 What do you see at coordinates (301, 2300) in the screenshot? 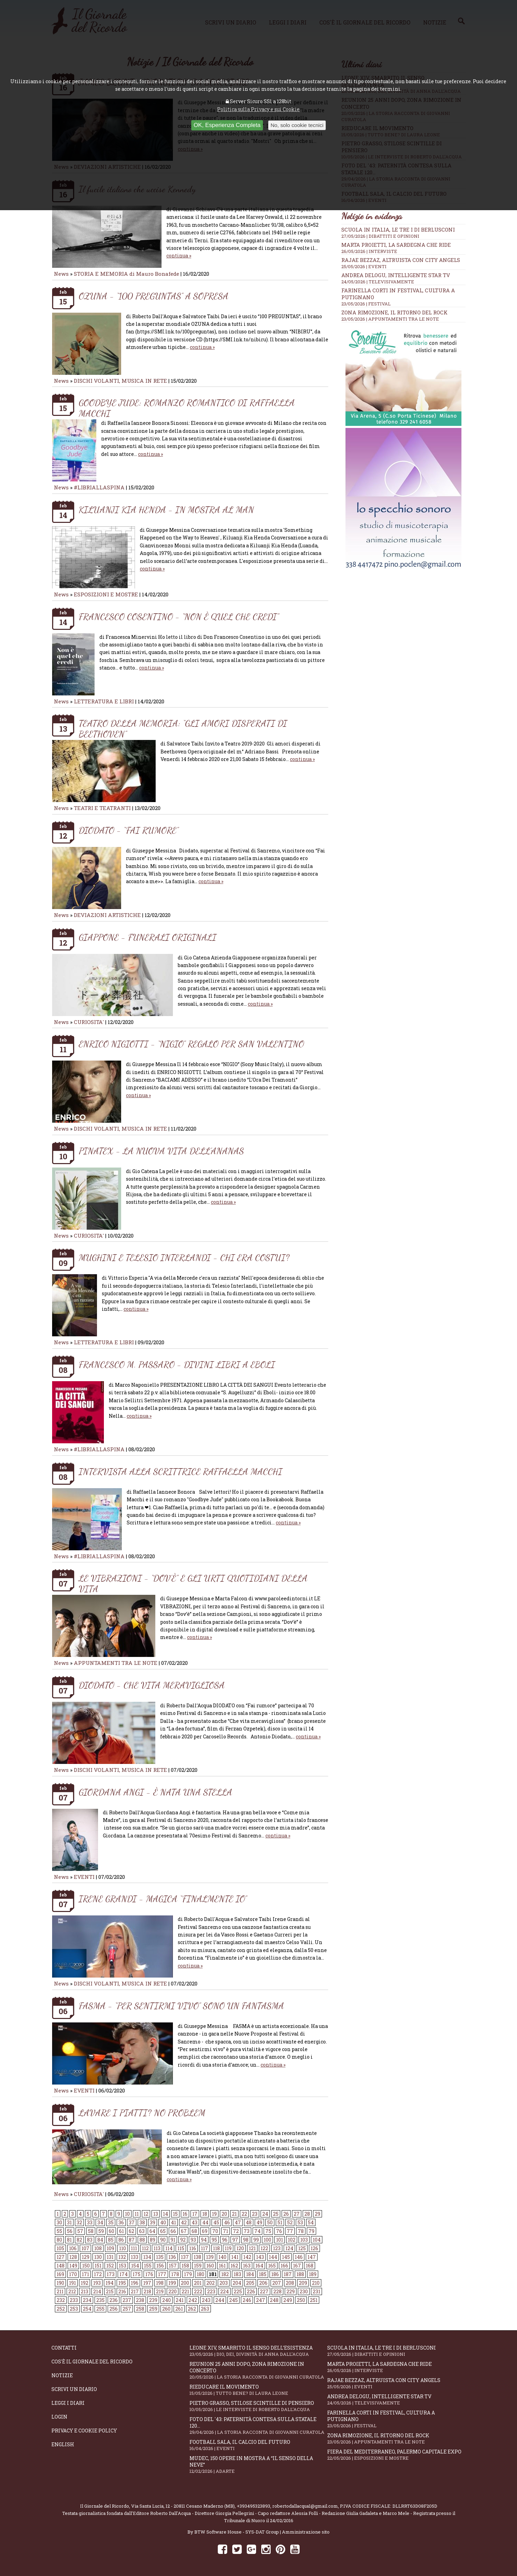
I see `250` at bounding box center [301, 2300].